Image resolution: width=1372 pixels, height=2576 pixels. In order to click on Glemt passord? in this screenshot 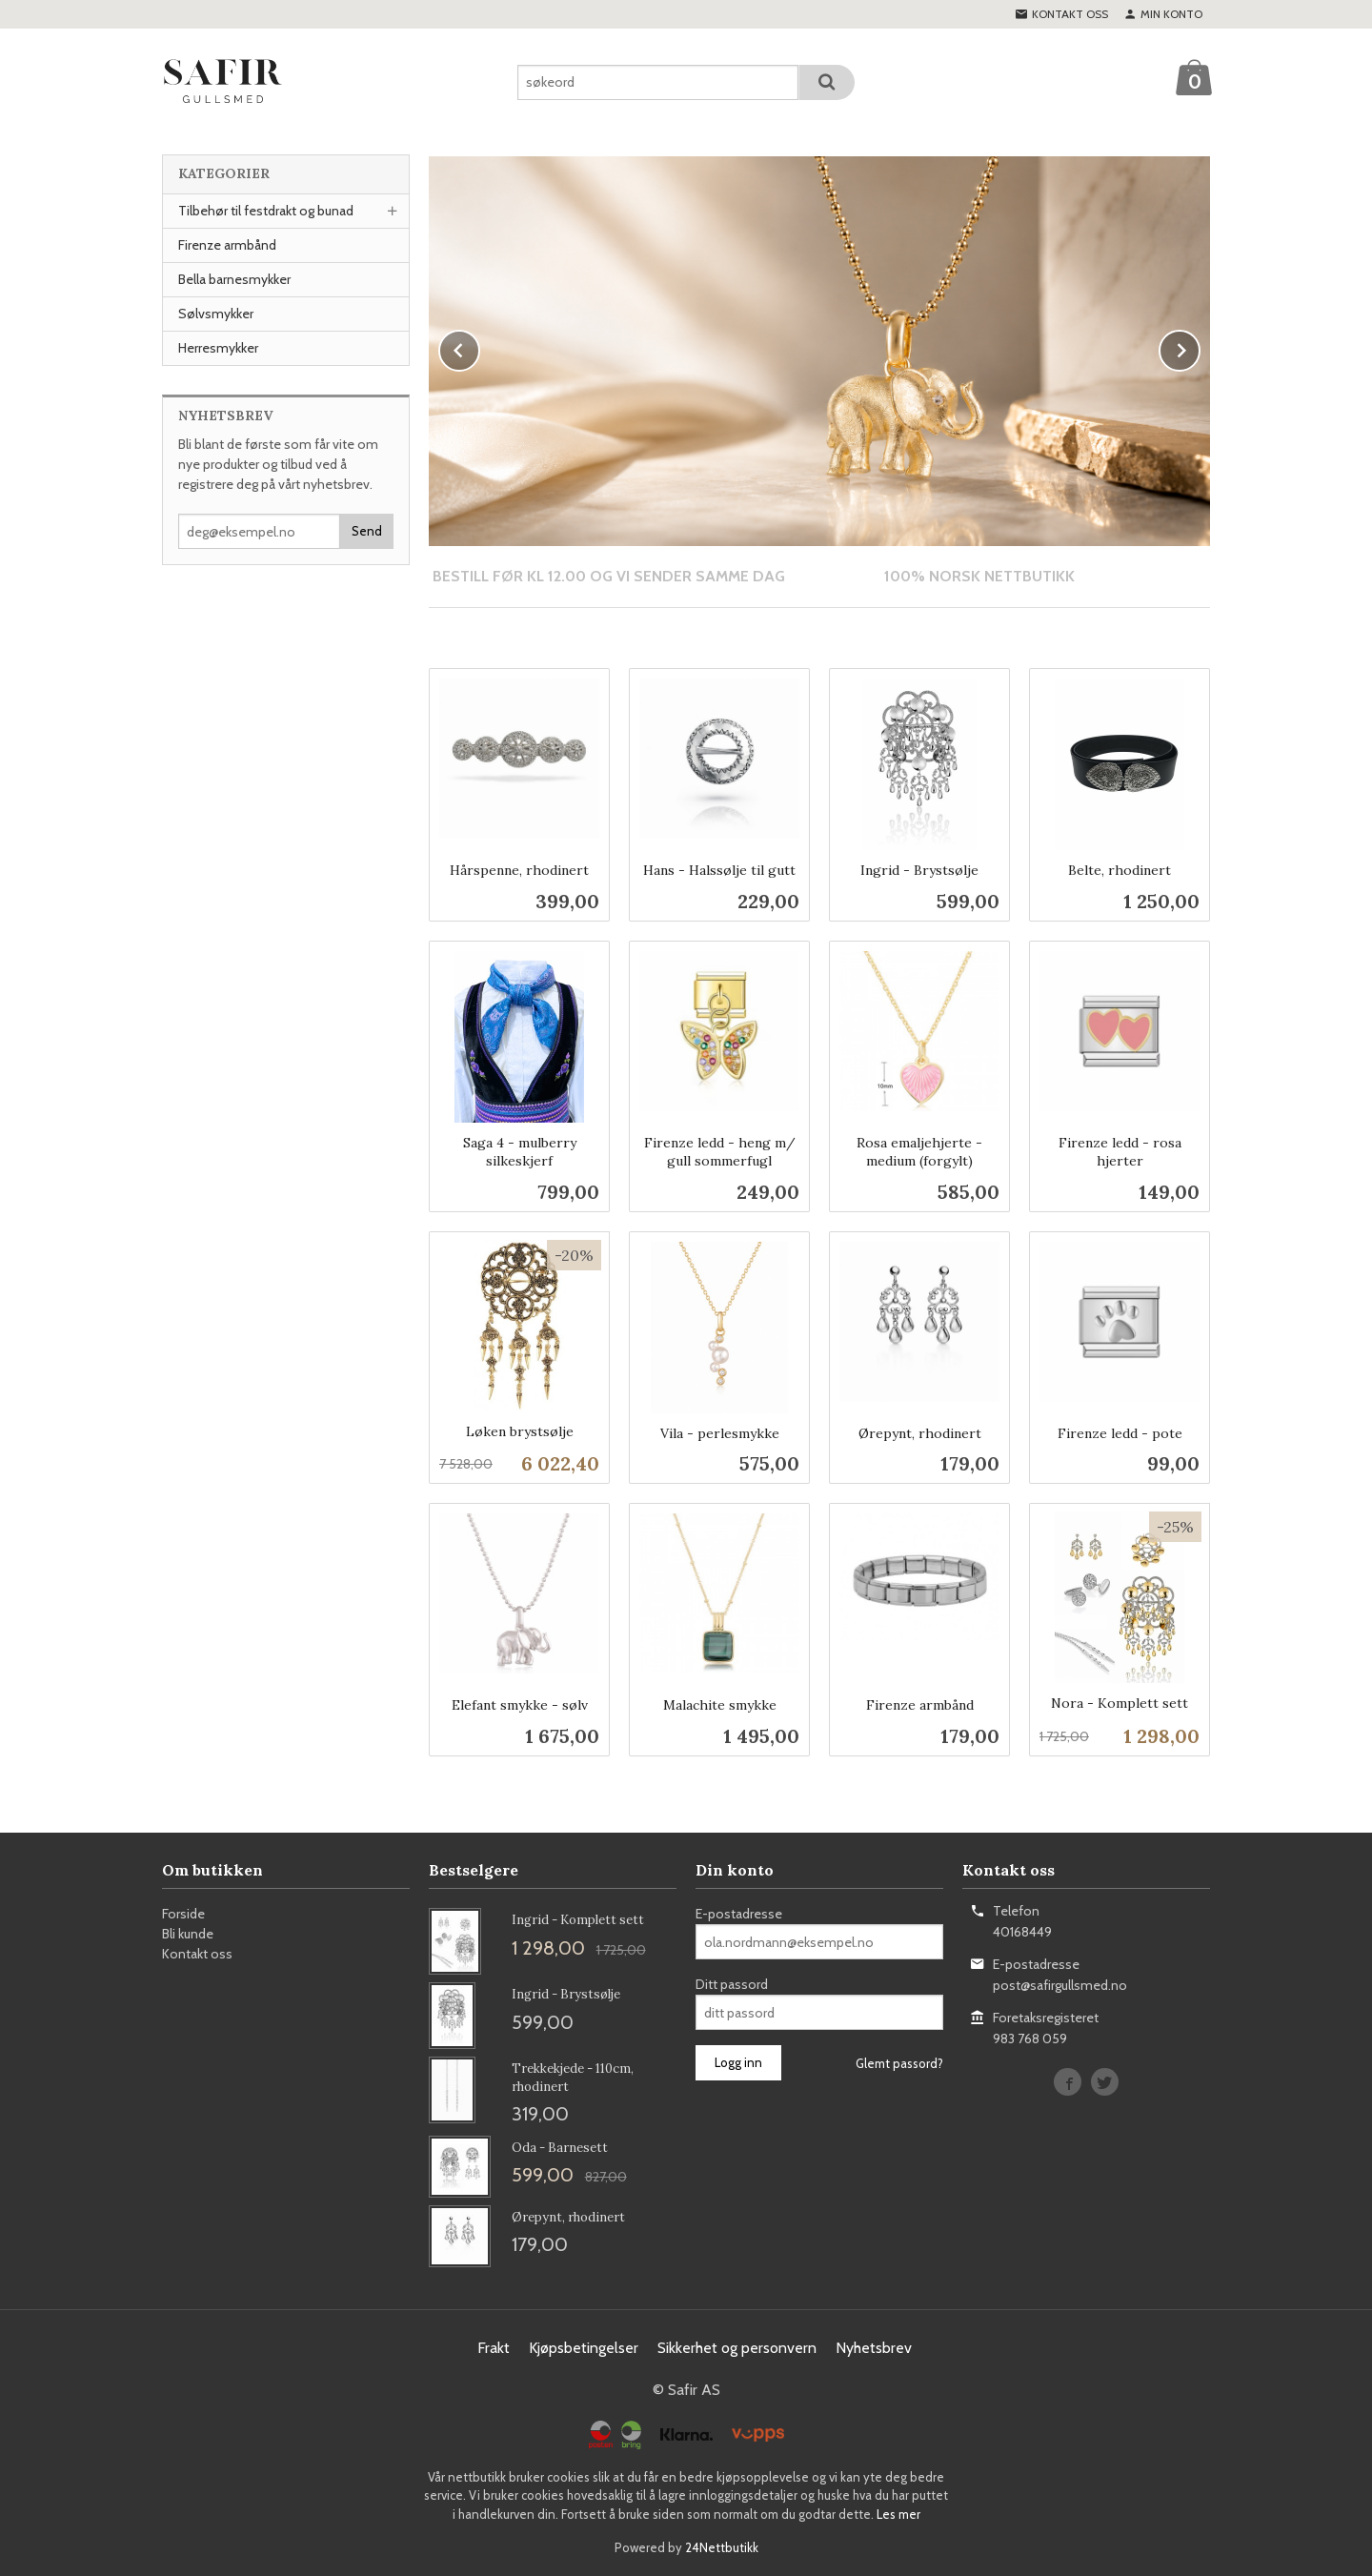, I will do `click(899, 2062)`.